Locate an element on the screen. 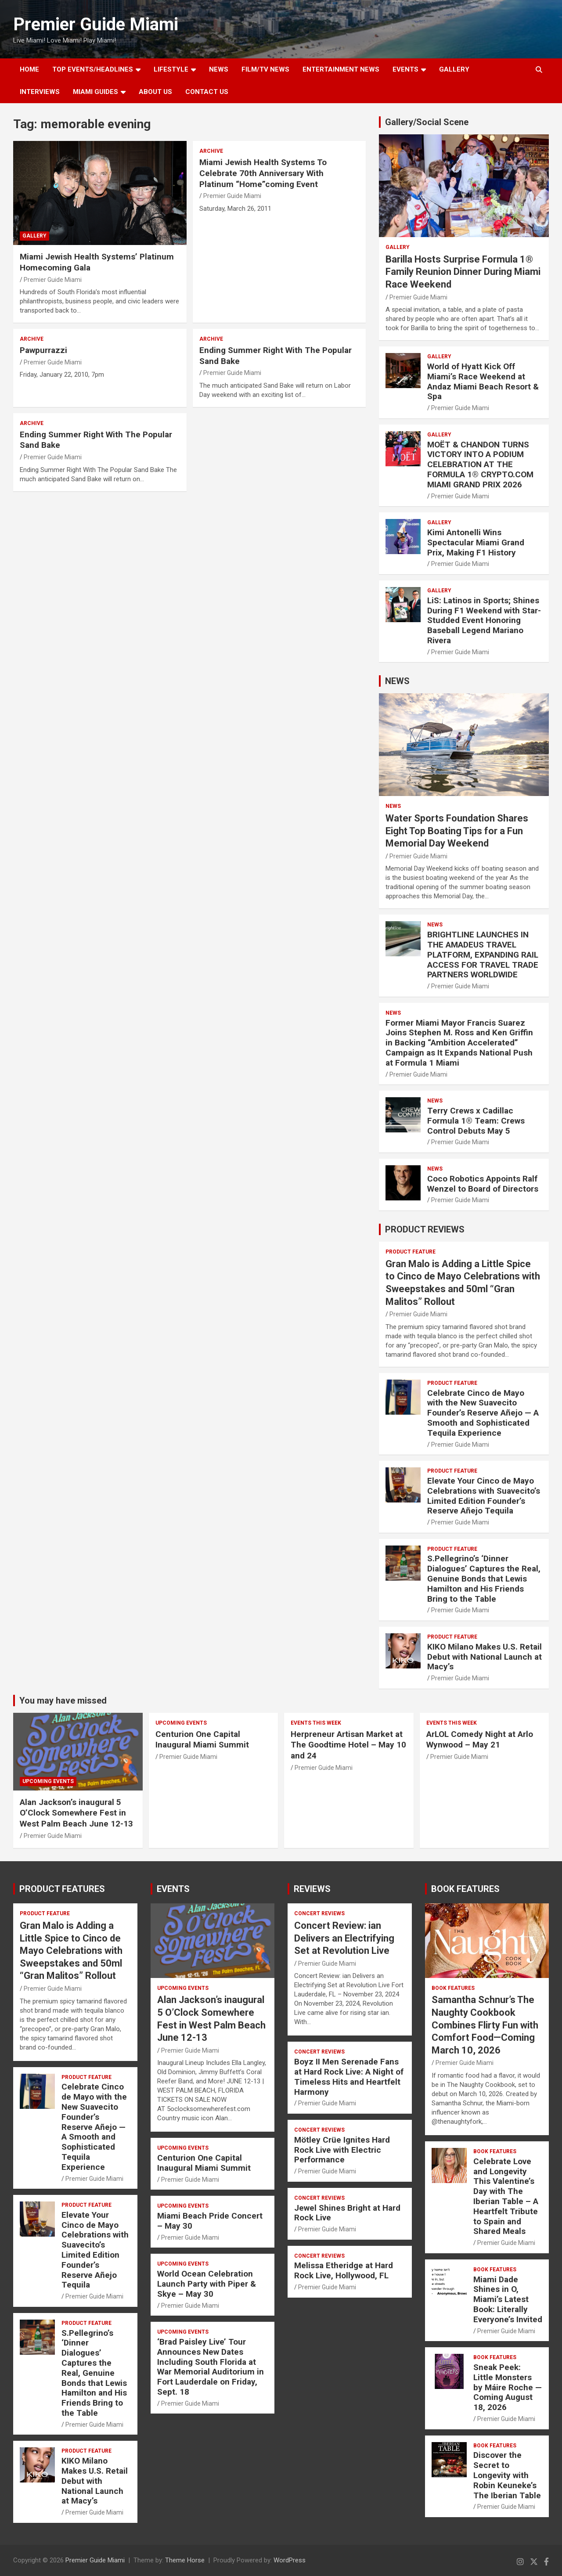 This screenshot has width=562, height=2576. PRODUCT FEATURES is located at coordinates (62, 1889).